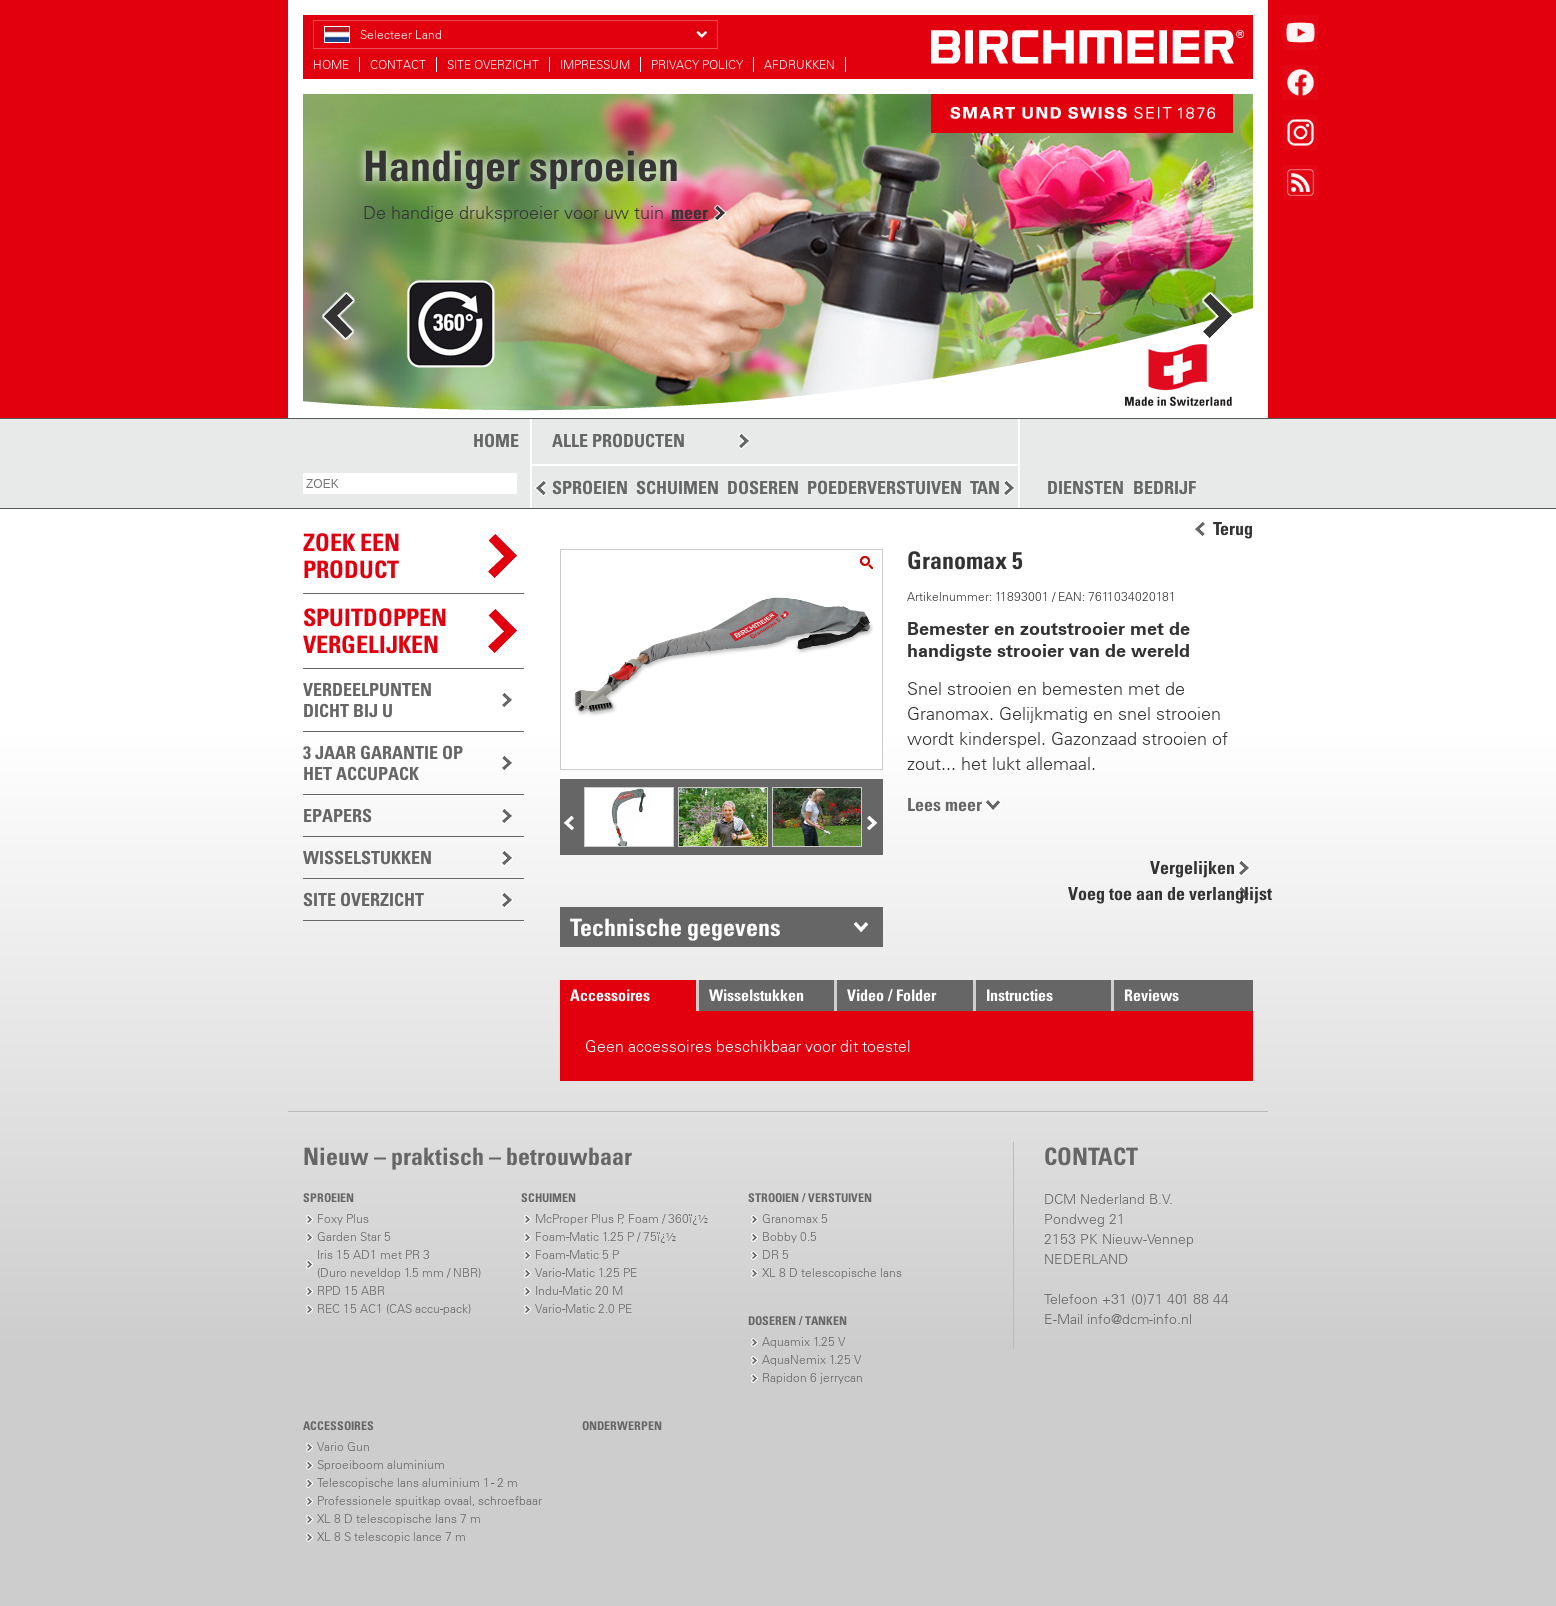 The image size is (1556, 1606). What do you see at coordinates (375, 630) in the screenshot?
I see `Spuitdoppen vergelijken` at bounding box center [375, 630].